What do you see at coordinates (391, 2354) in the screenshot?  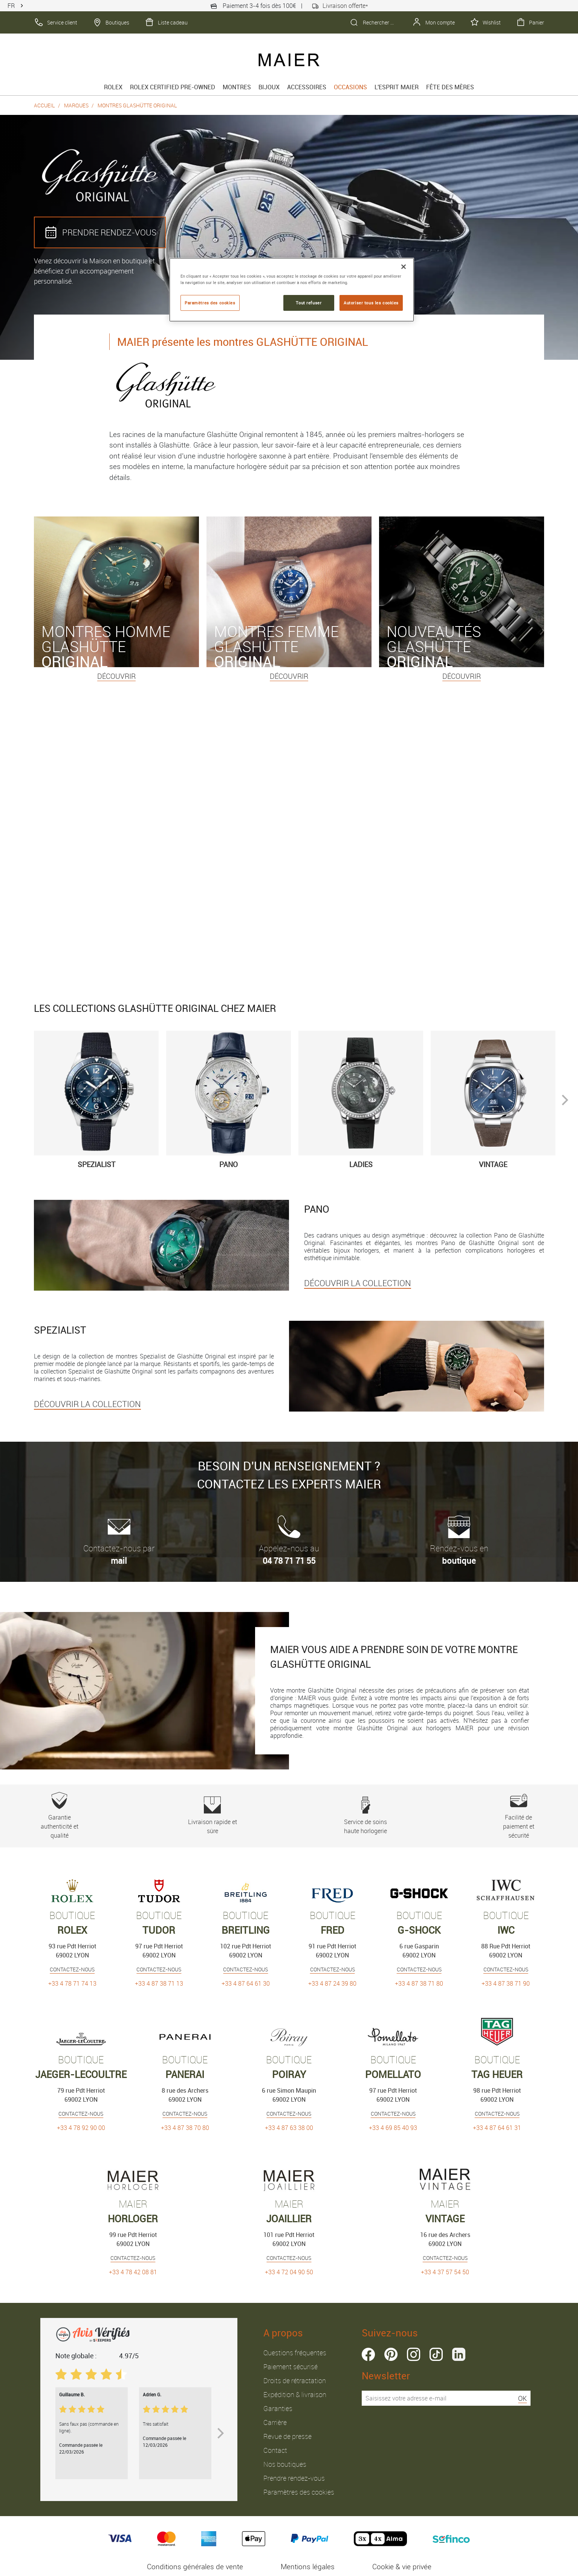 I see `pinterest` at bounding box center [391, 2354].